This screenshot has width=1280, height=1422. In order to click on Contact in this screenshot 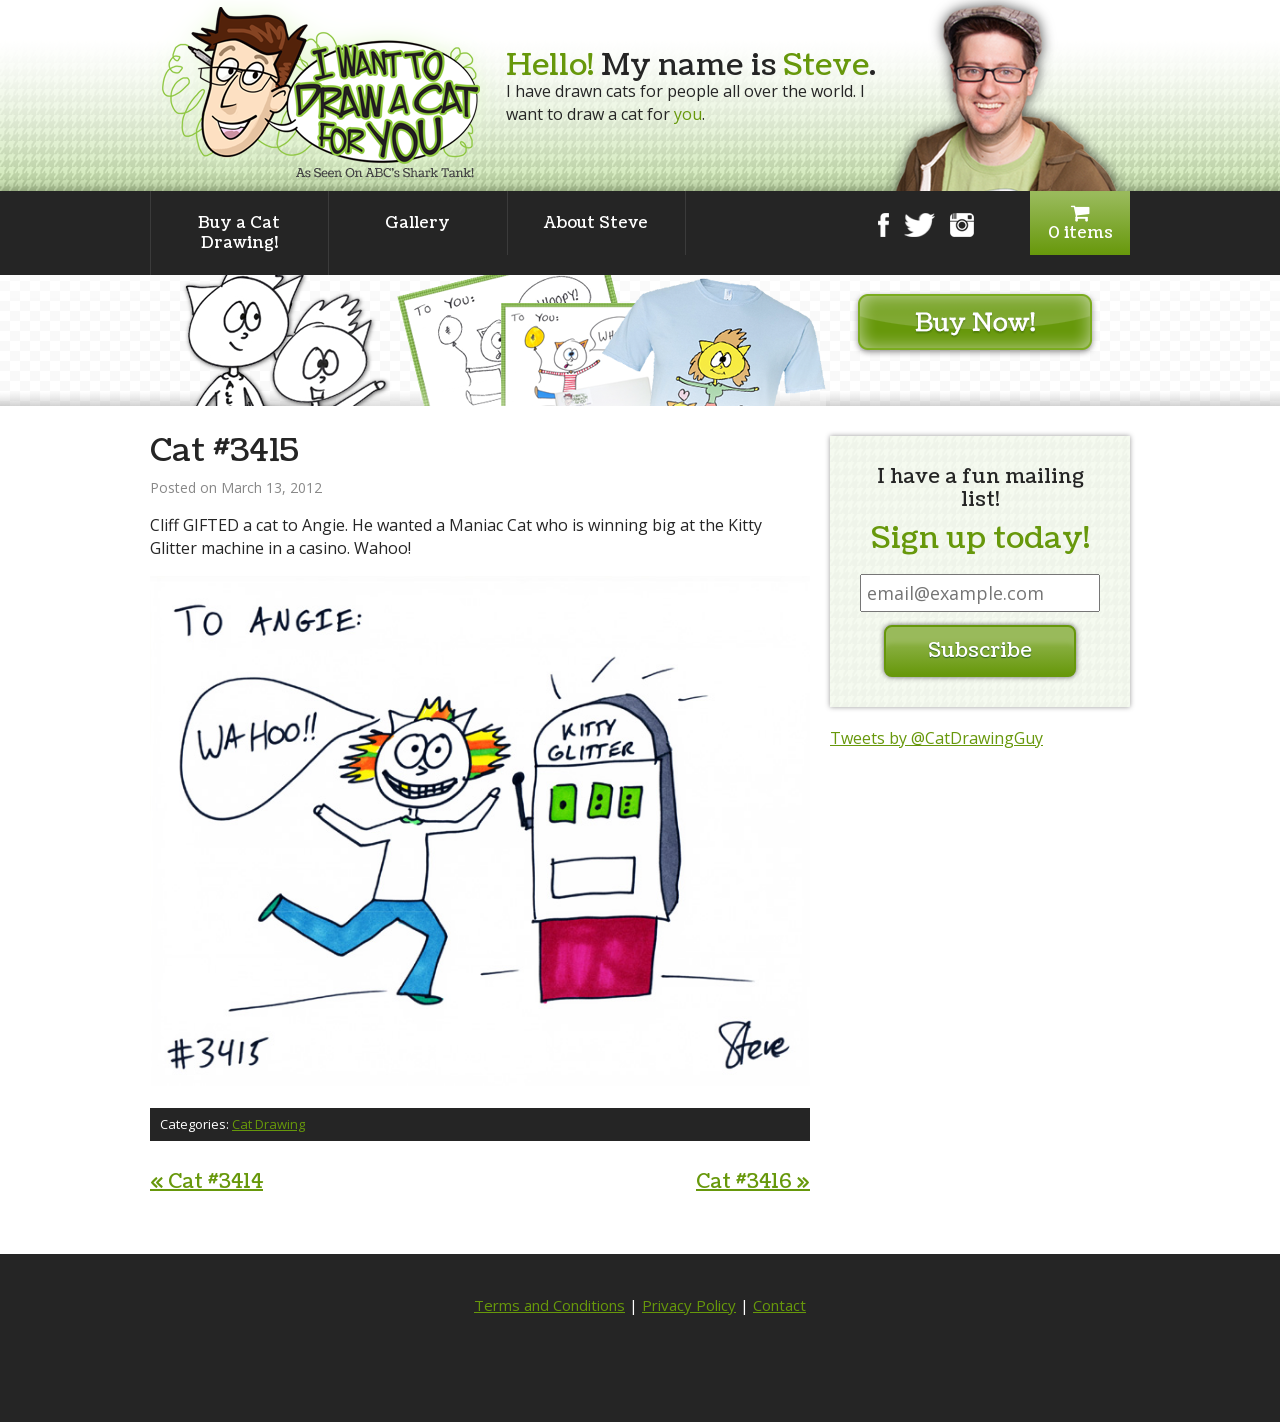, I will do `click(779, 1305)`.